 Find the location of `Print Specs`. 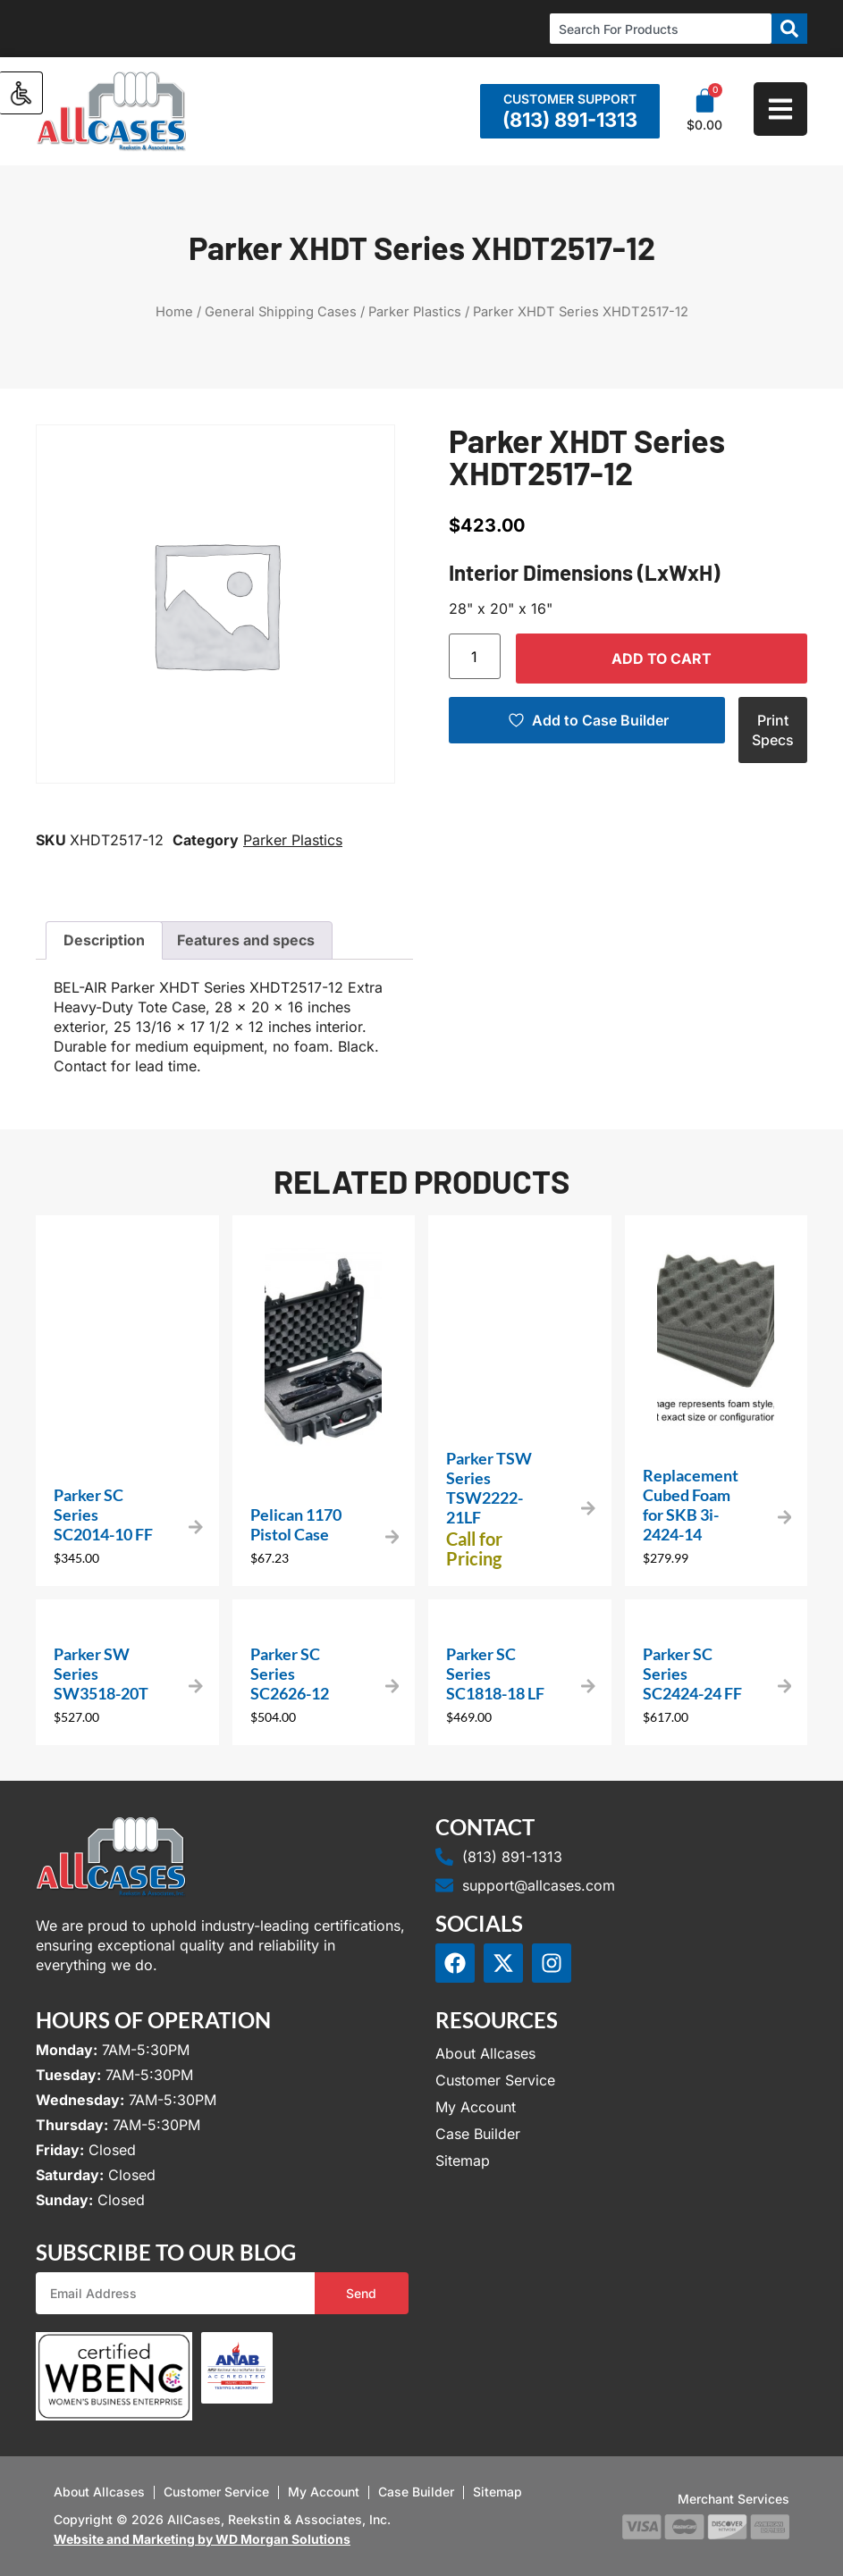

Print Specs is located at coordinates (773, 730).